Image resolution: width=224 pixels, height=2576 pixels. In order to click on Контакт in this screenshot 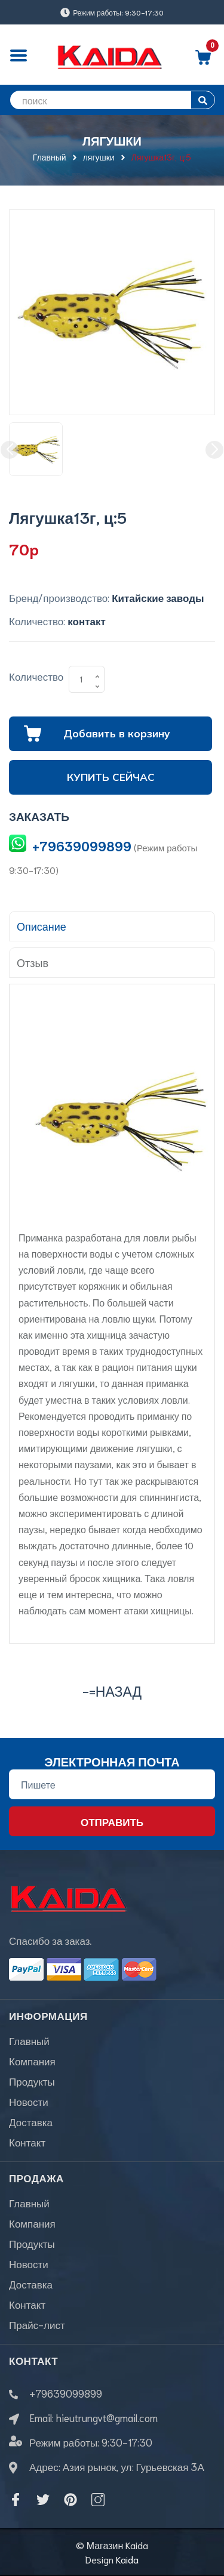, I will do `click(27, 2141)`.